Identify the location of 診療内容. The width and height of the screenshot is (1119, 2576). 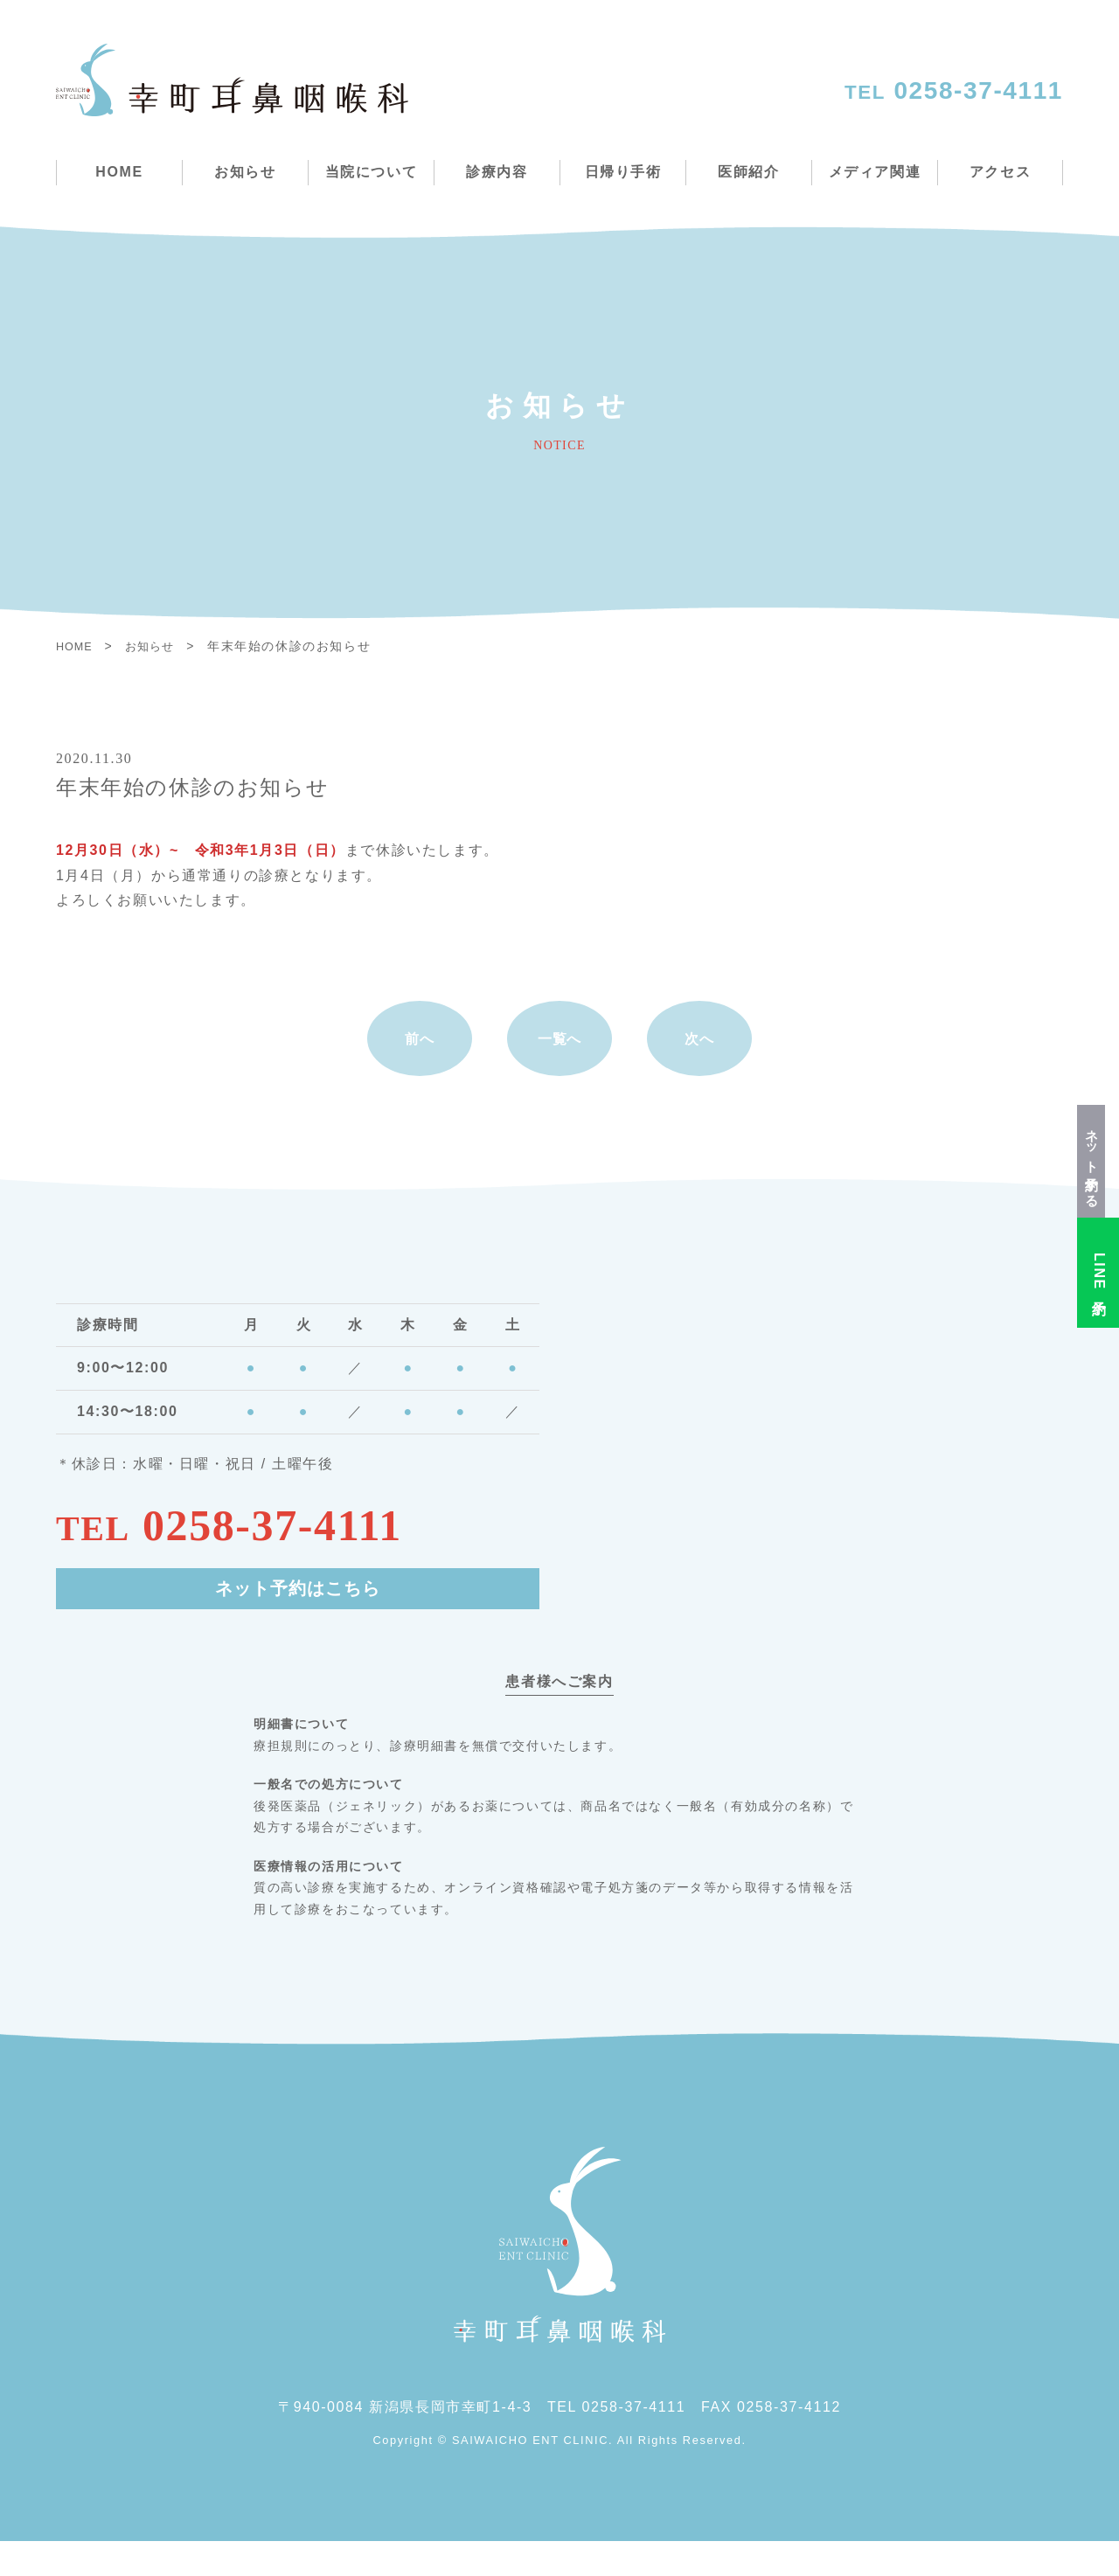
(496, 171).